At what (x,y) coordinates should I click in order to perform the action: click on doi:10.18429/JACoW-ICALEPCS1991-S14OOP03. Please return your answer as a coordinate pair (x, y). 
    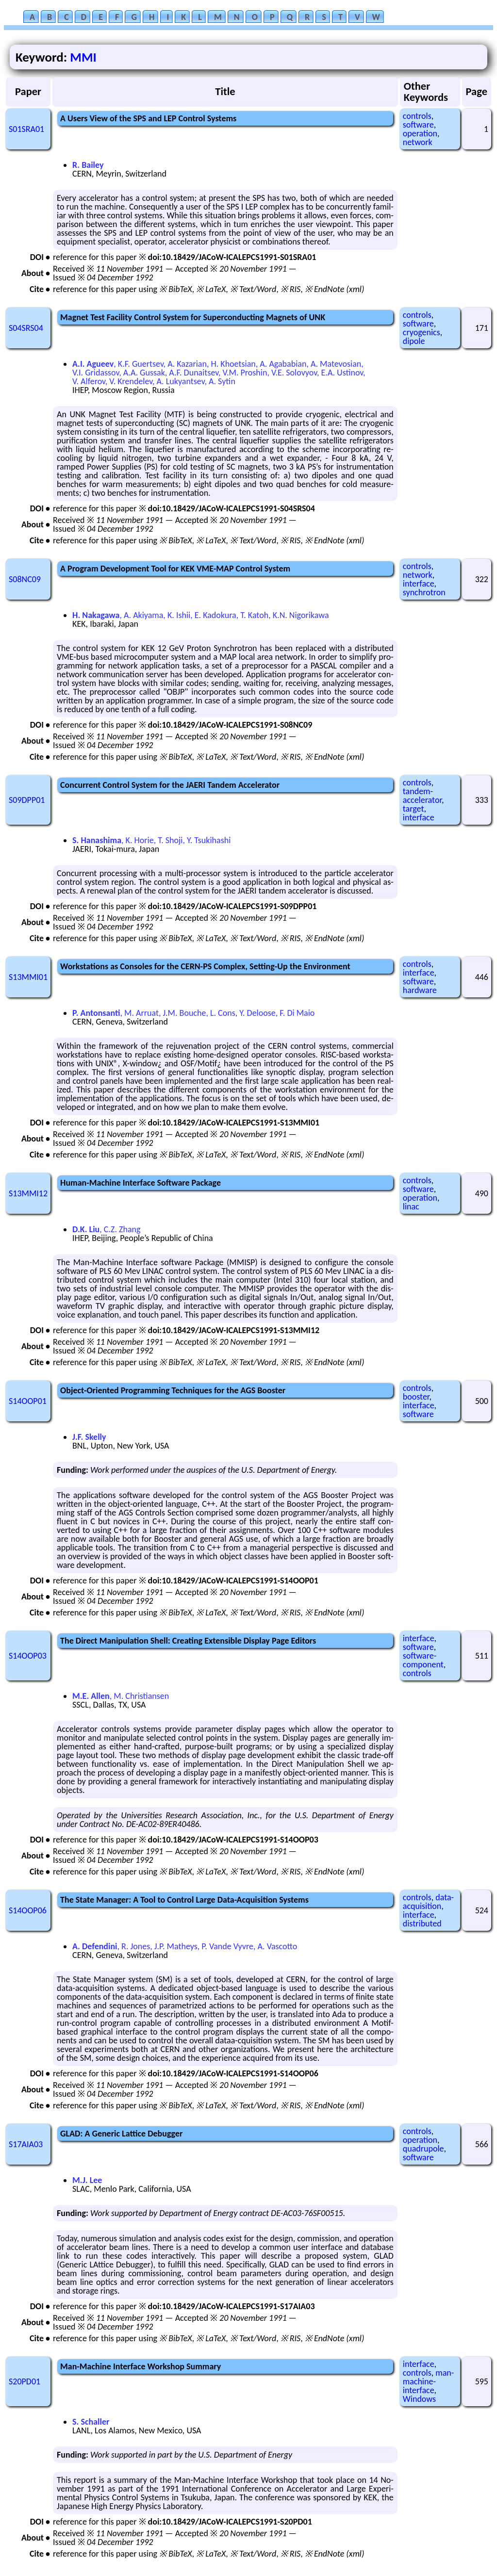
    Looking at the image, I should click on (233, 1839).